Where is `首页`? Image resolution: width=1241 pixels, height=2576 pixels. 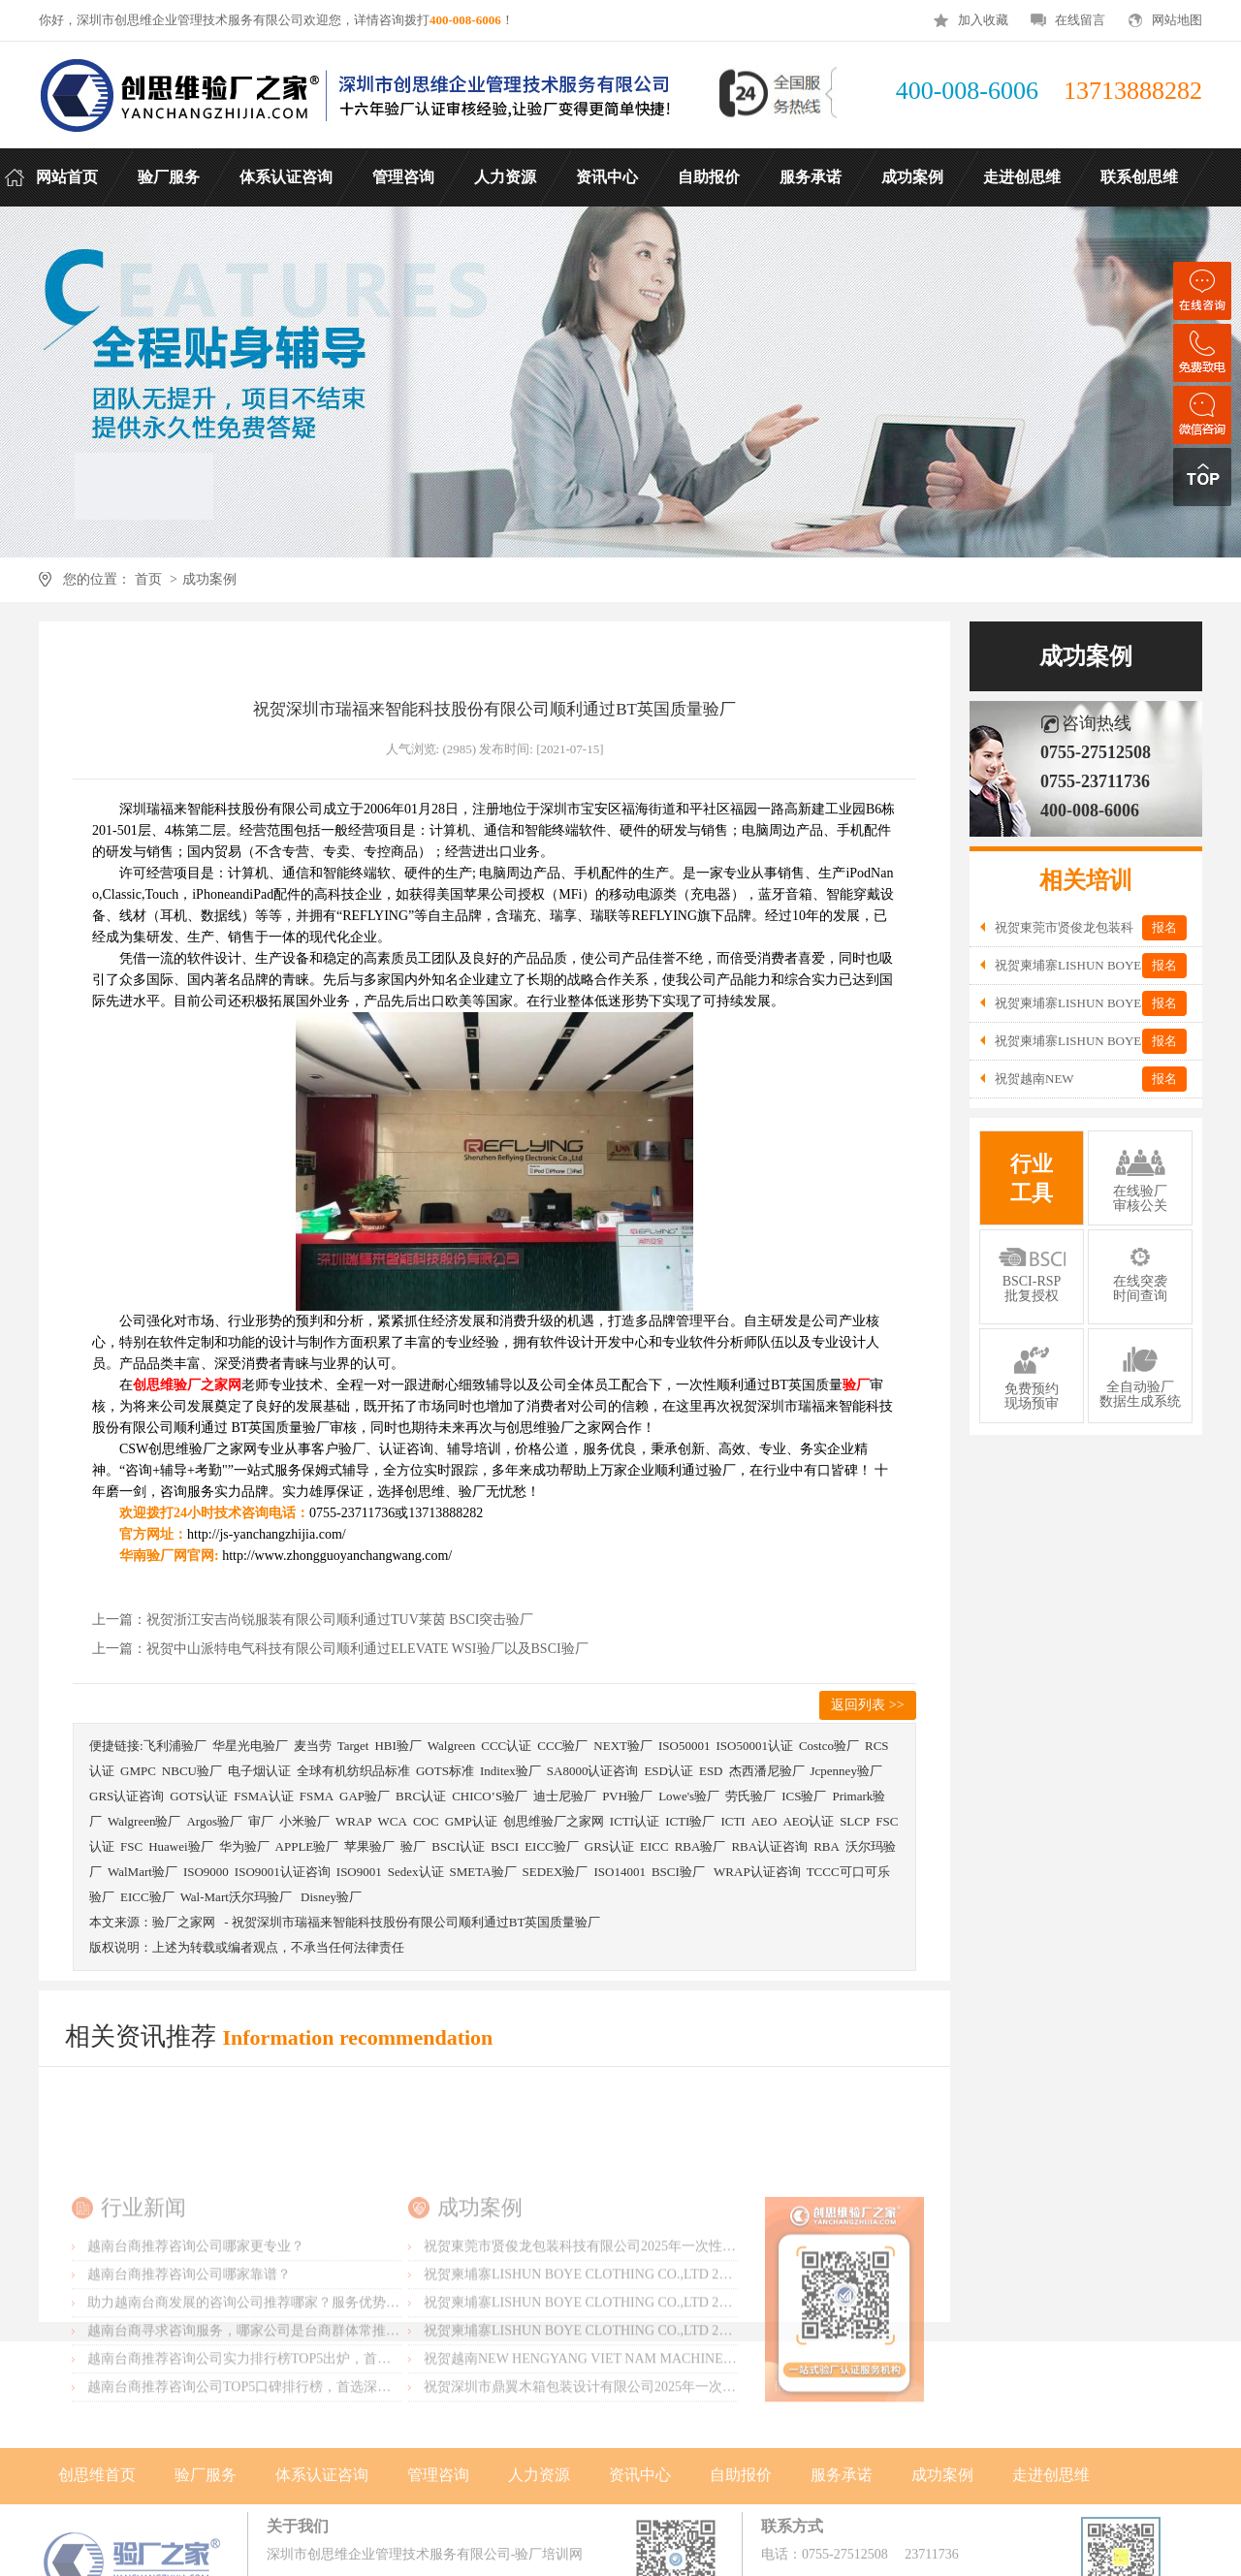
首页 is located at coordinates (148, 579).